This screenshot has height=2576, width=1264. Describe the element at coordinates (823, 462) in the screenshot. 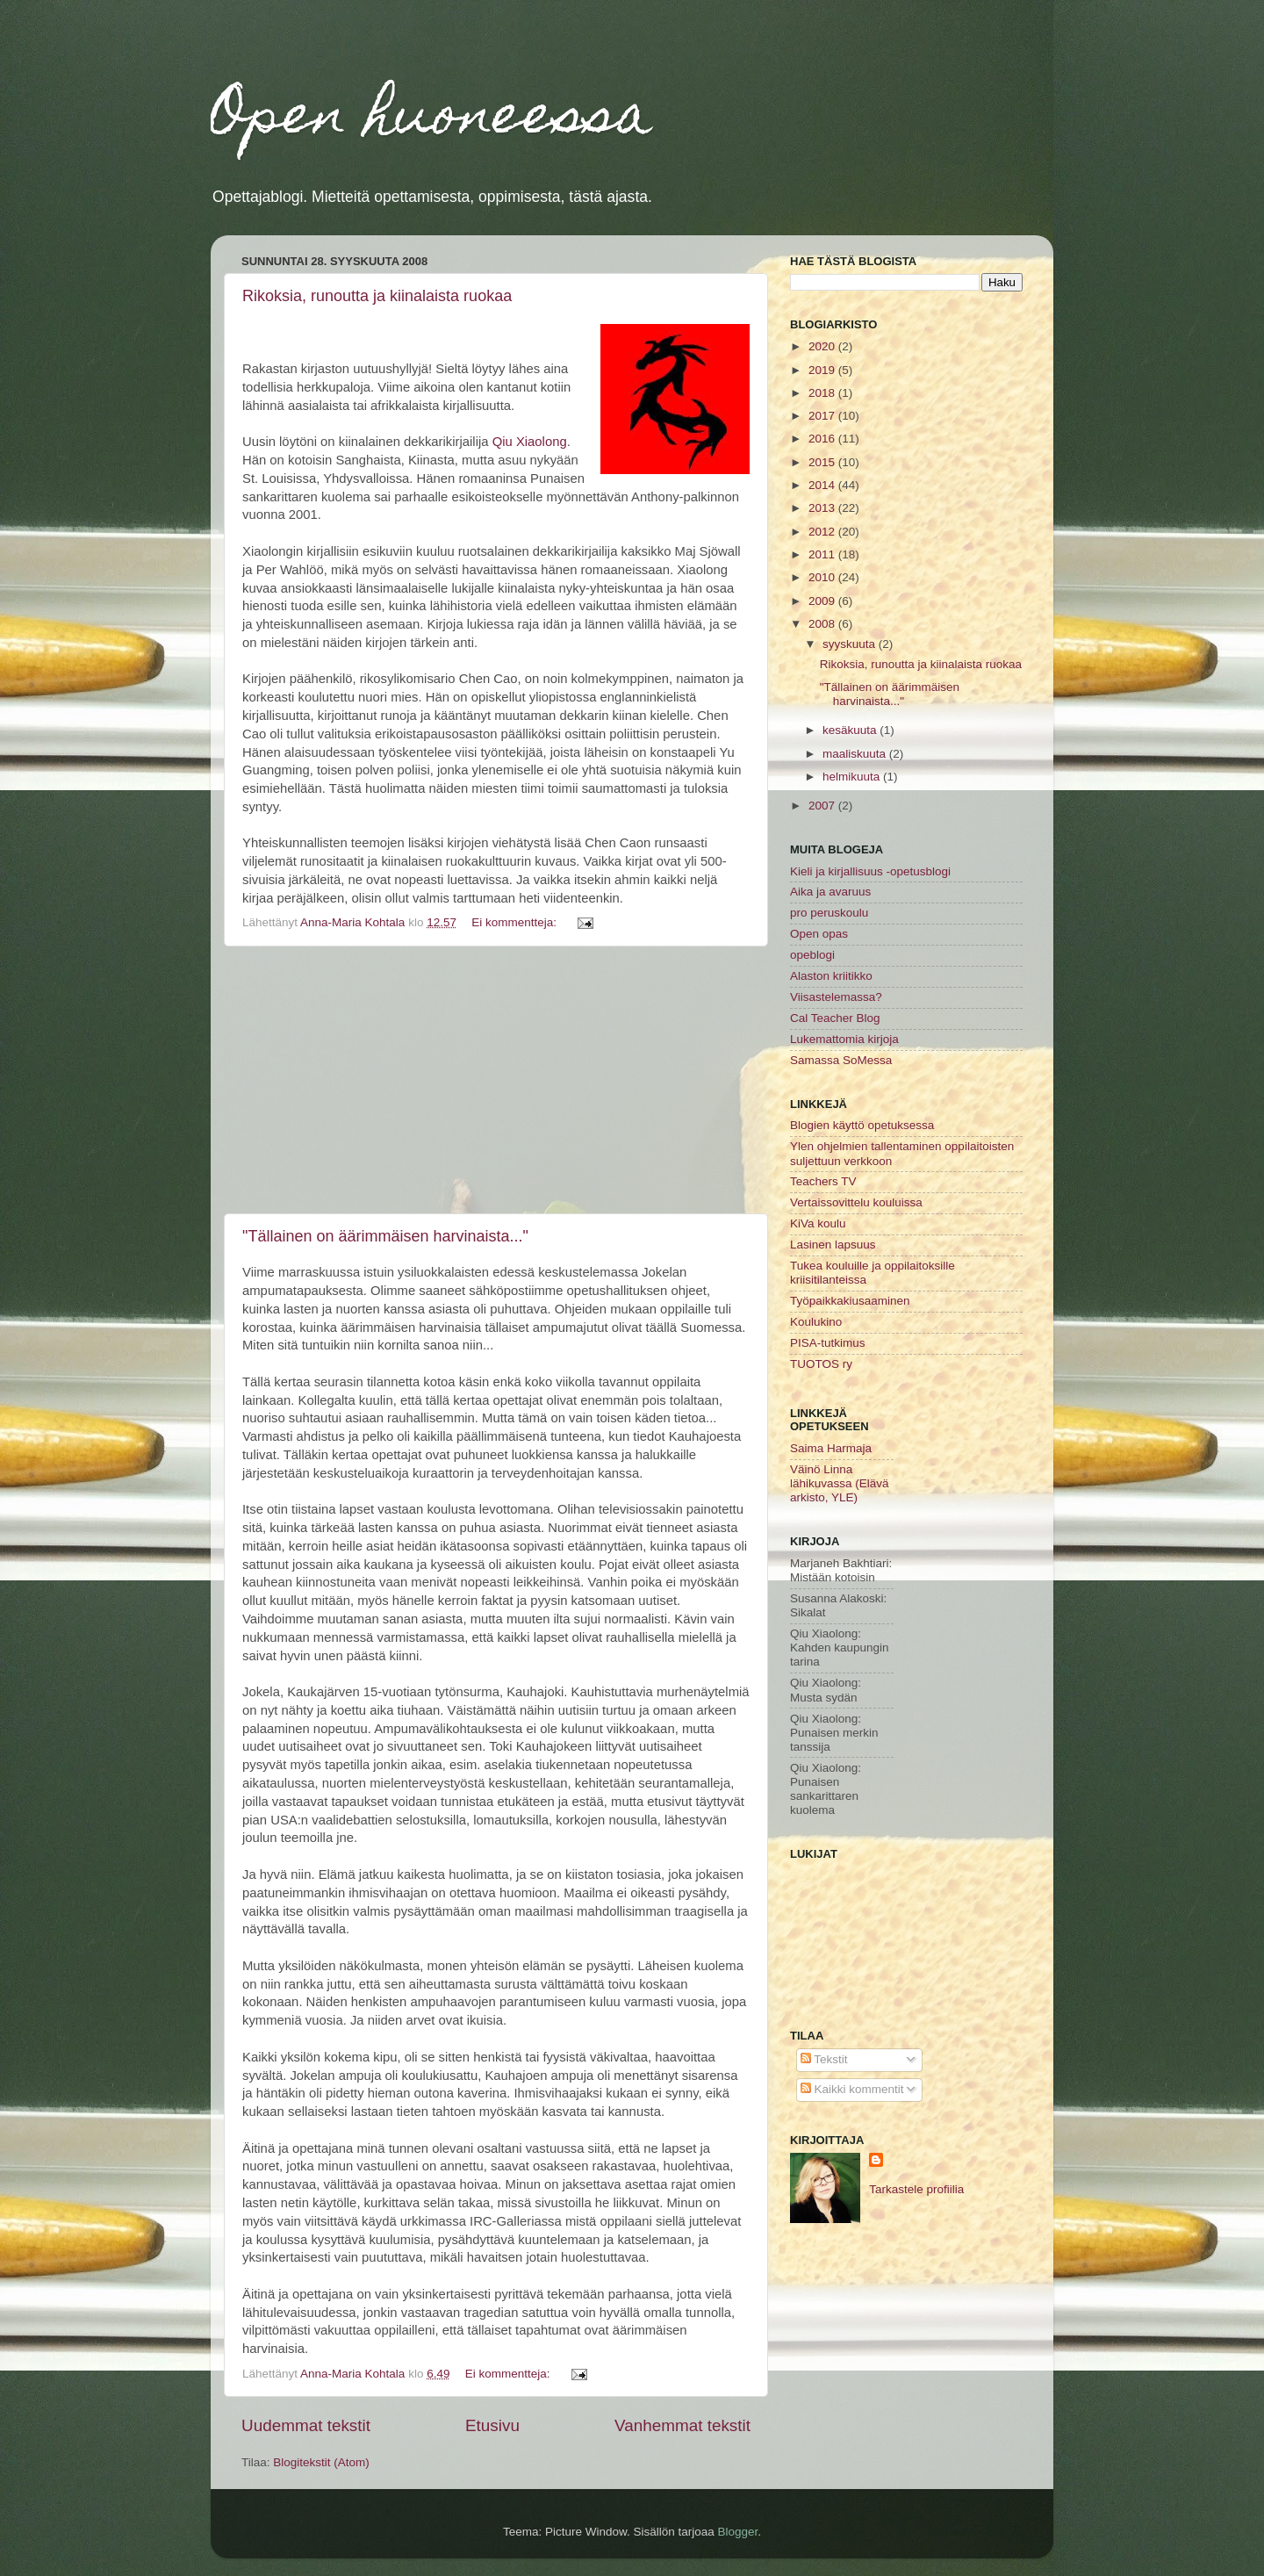

I see `2015` at that location.